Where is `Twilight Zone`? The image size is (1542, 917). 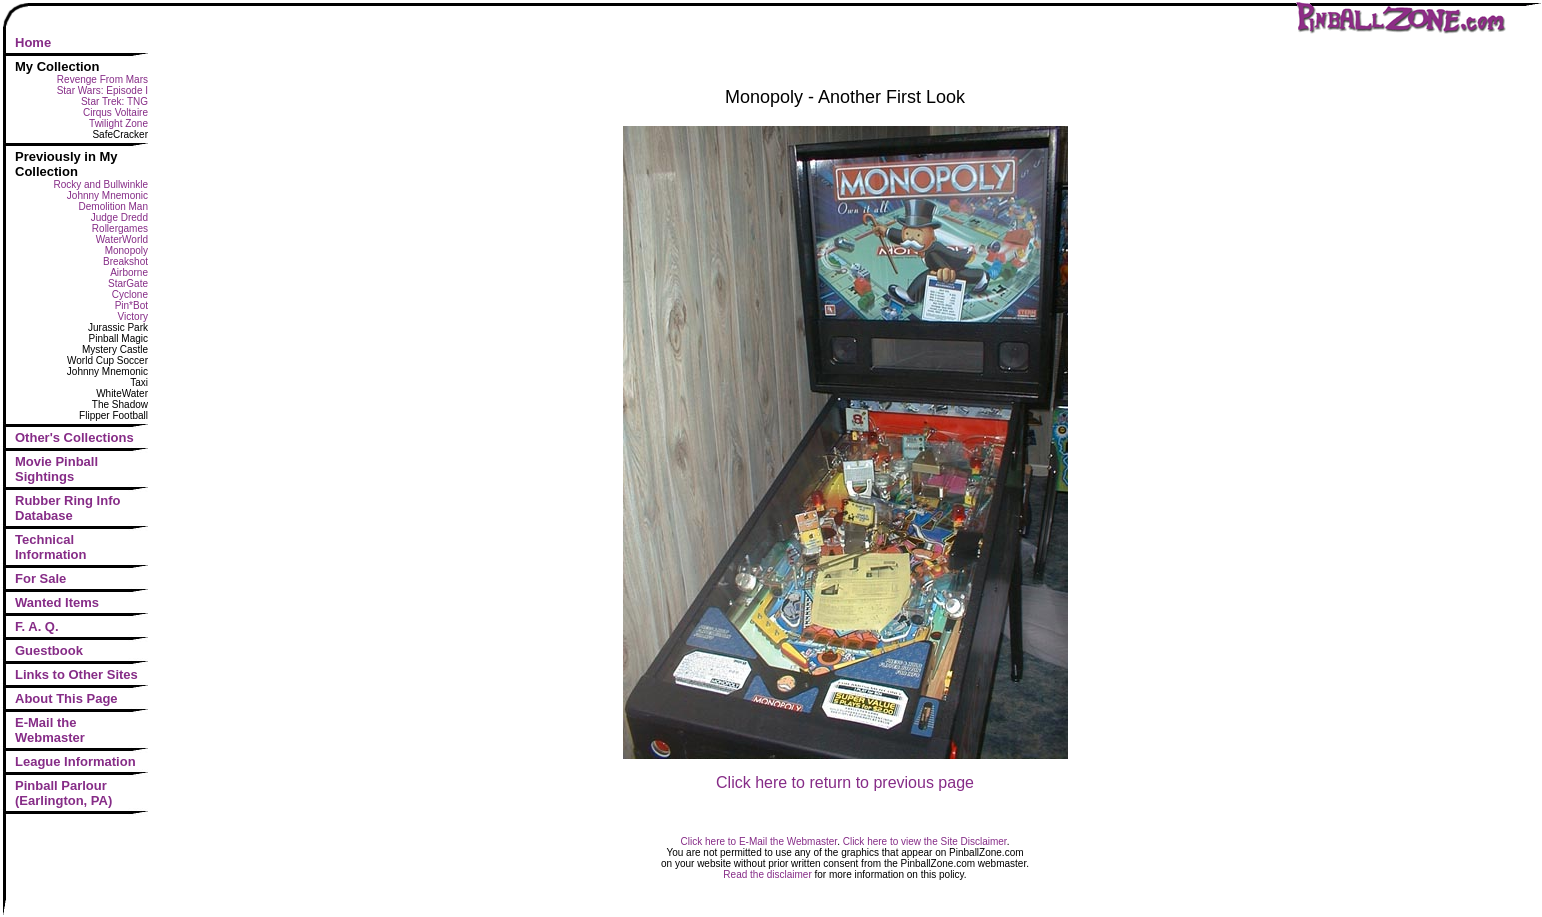
Twilight Zone is located at coordinates (118, 123).